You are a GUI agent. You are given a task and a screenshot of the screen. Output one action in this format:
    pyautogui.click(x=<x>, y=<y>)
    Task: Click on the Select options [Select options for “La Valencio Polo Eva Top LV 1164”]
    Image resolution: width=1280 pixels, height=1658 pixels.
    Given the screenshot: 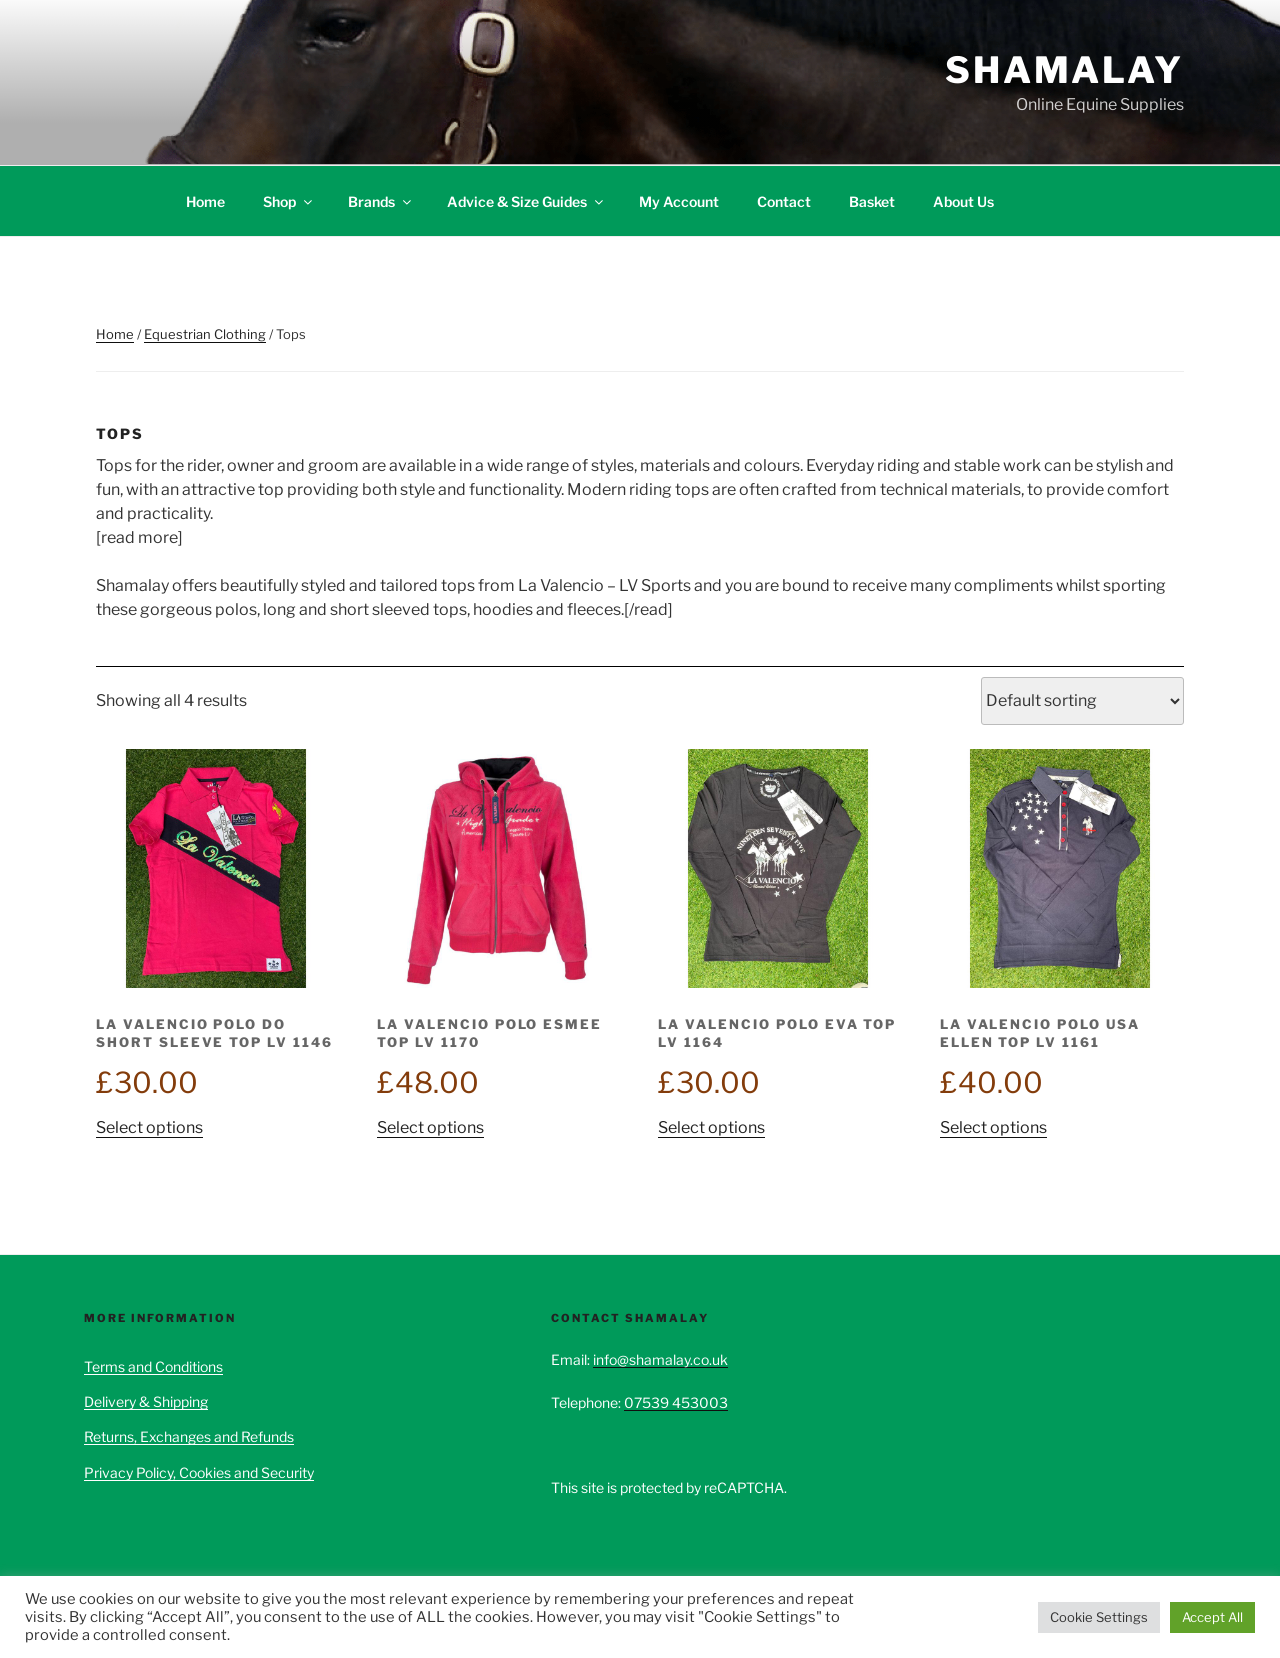 What is the action you would take?
    pyautogui.click(x=711, y=1127)
    